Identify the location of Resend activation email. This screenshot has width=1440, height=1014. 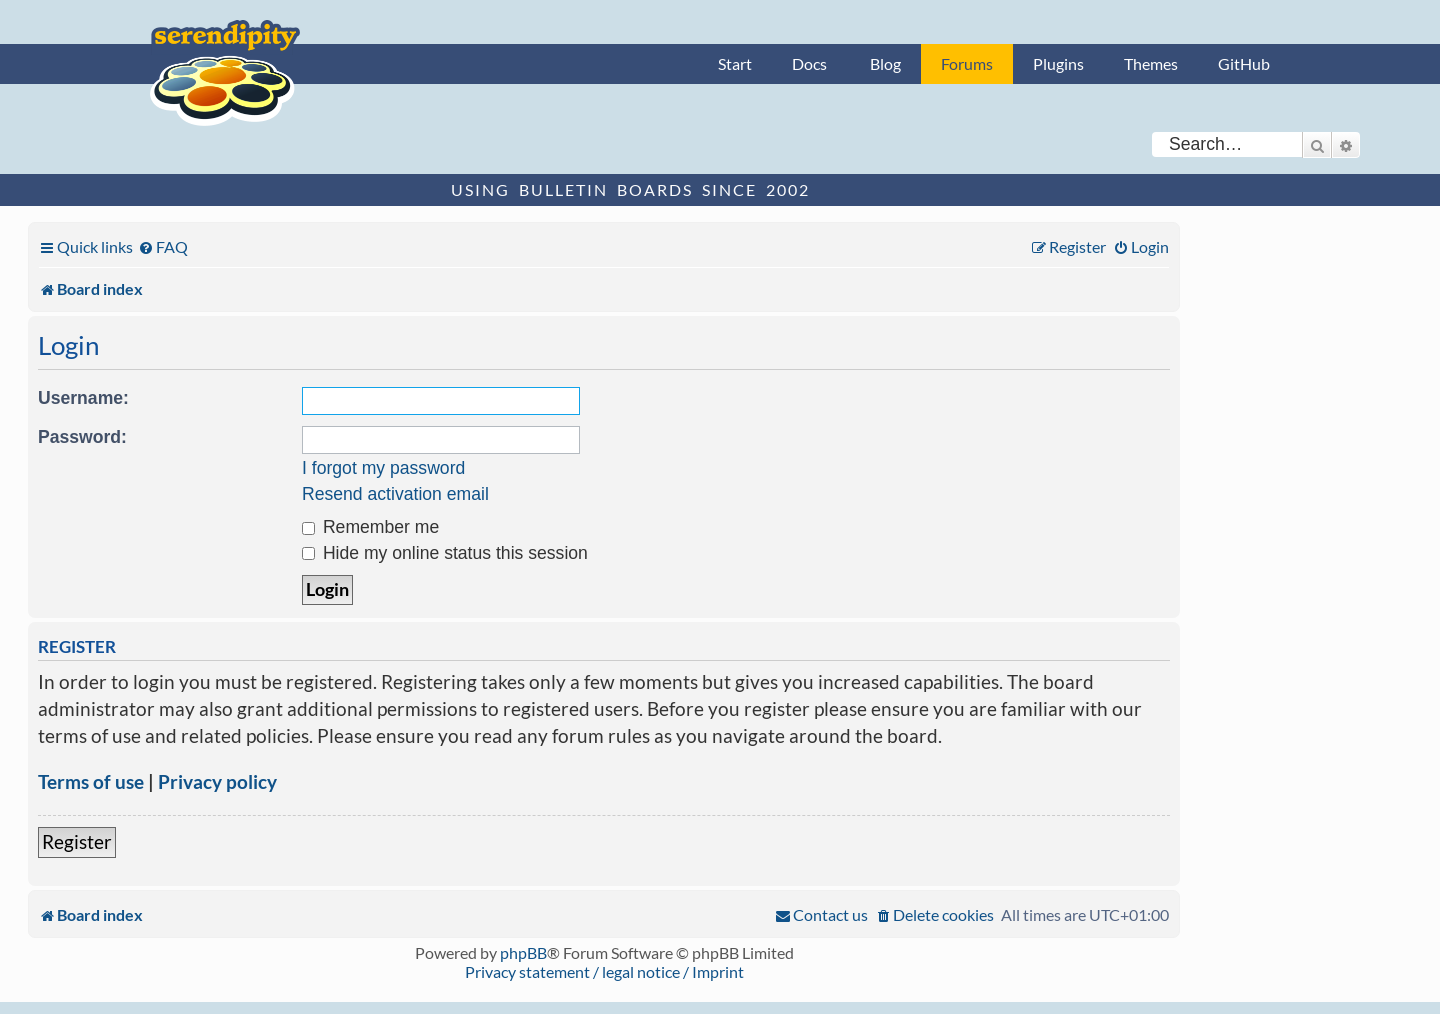
(395, 494).